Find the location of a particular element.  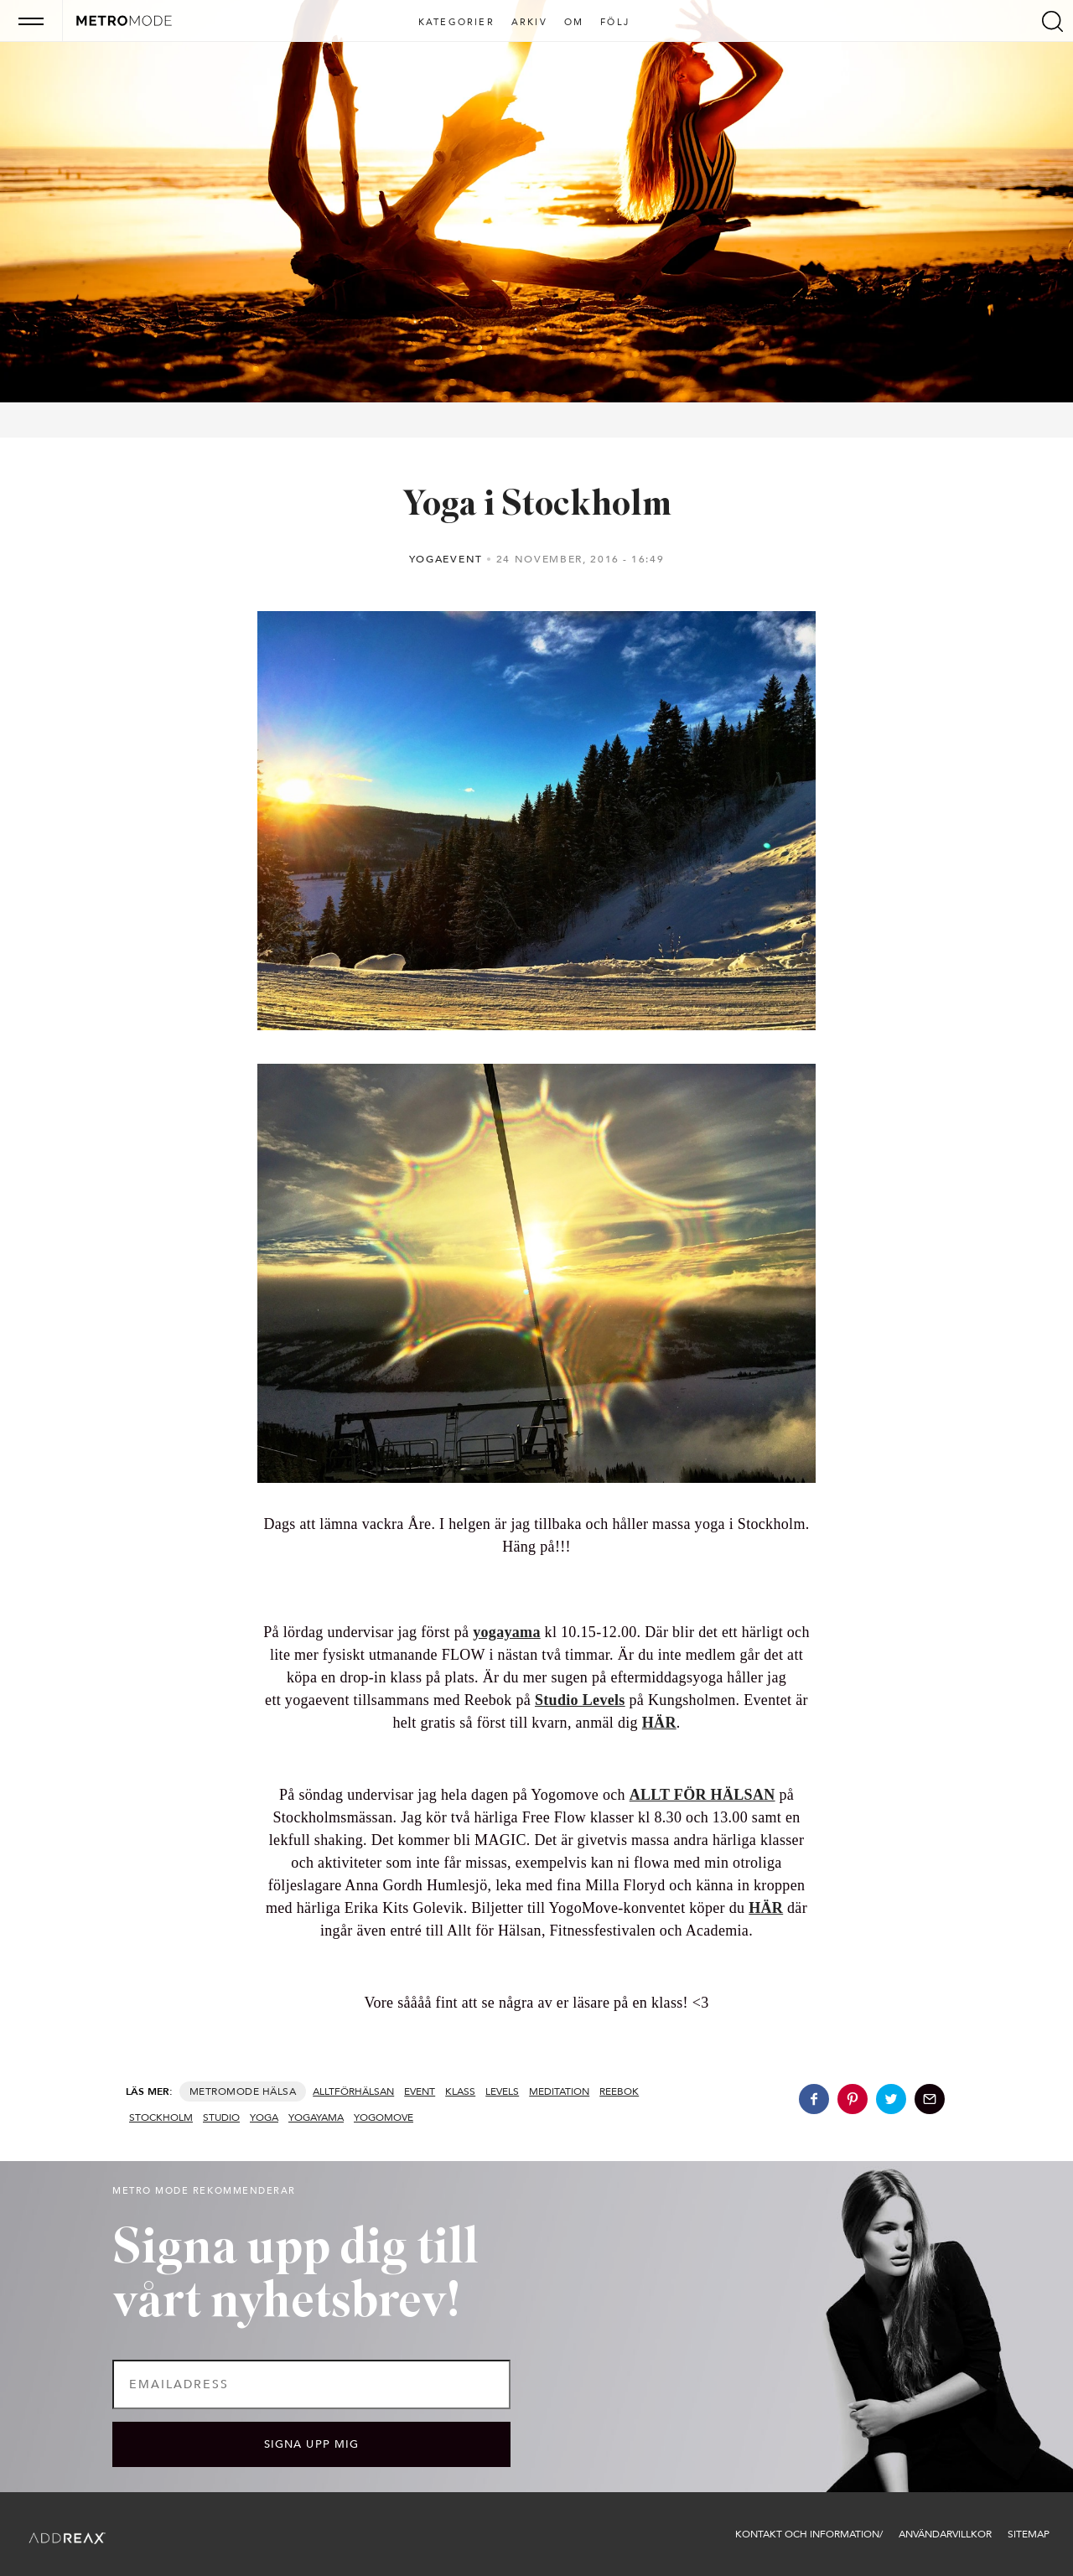

Yogaevent is located at coordinates (446, 559).